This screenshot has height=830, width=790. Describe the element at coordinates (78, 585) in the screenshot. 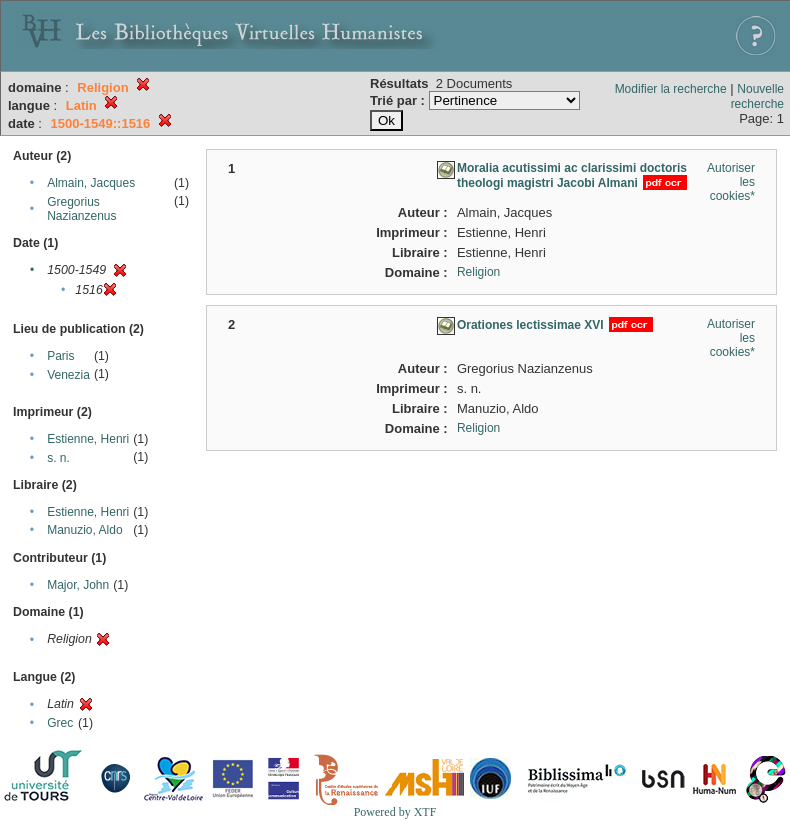

I see `Major, John` at that location.